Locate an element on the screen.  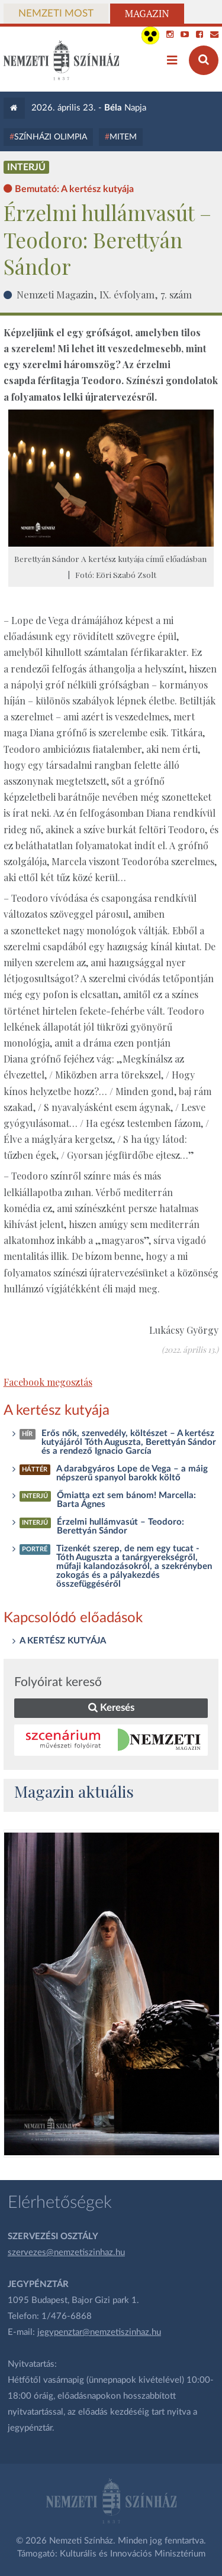
MITEM is located at coordinates (123, 137).